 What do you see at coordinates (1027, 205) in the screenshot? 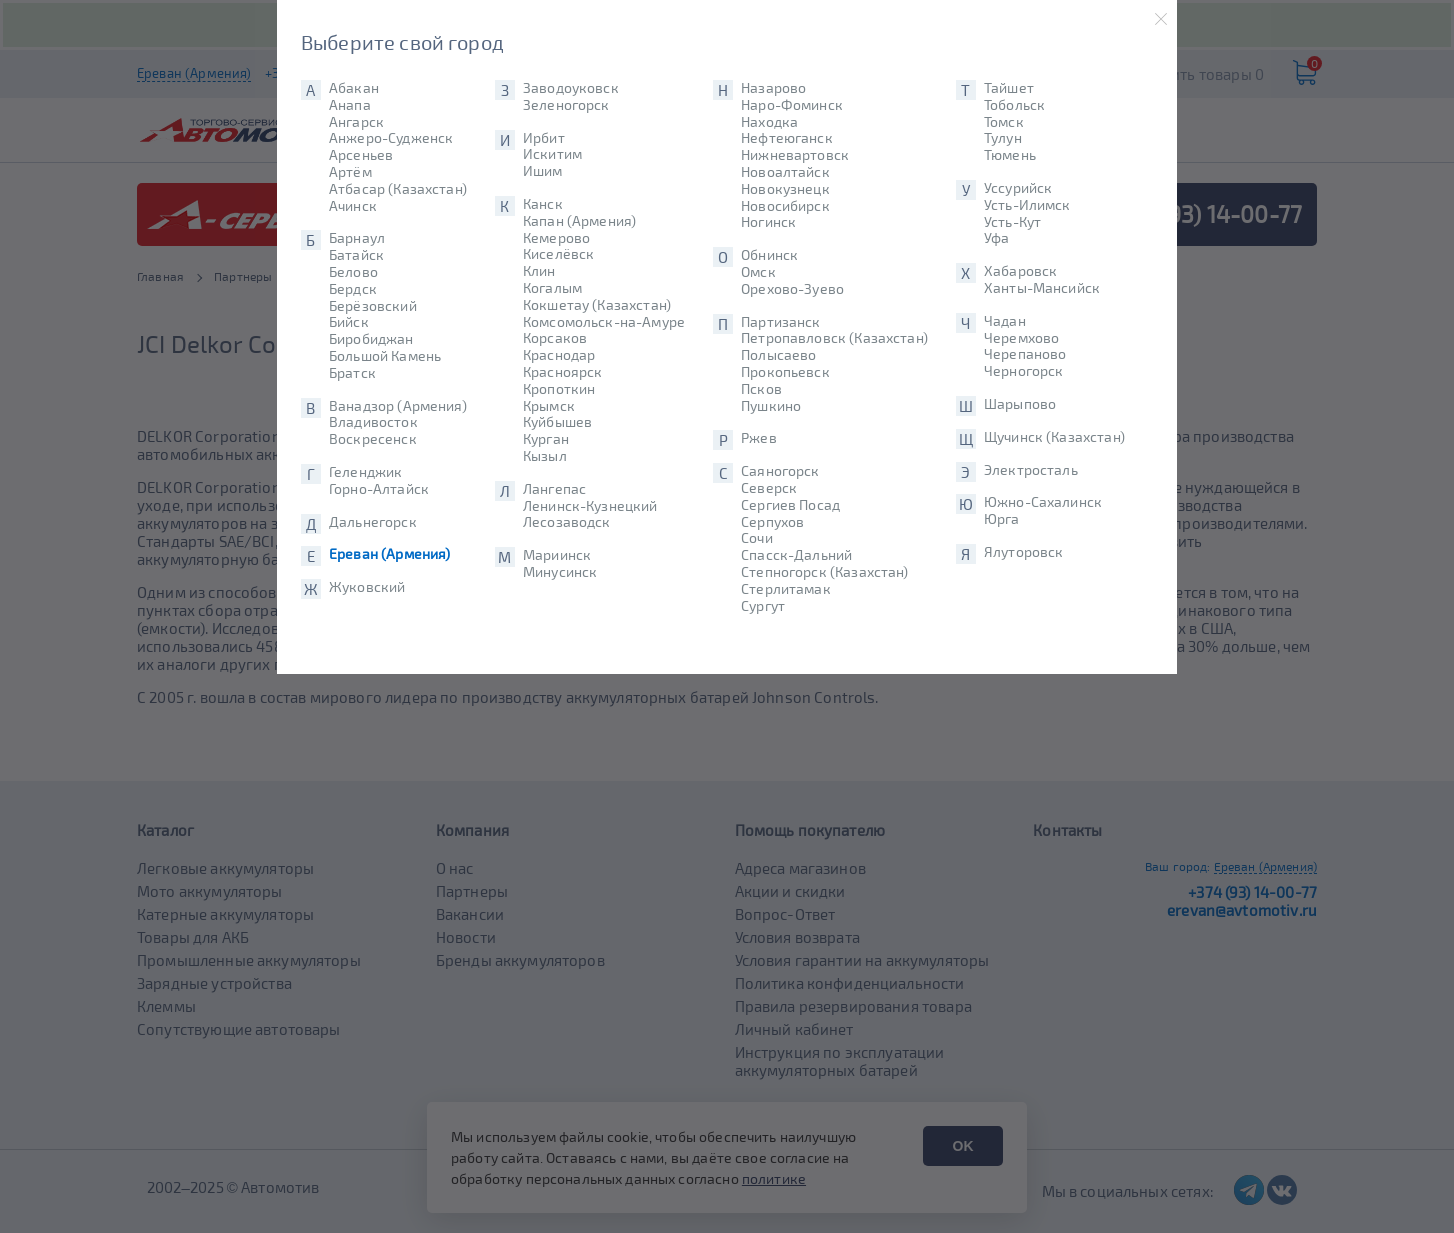
I see `Усть-Илимск` at bounding box center [1027, 205].